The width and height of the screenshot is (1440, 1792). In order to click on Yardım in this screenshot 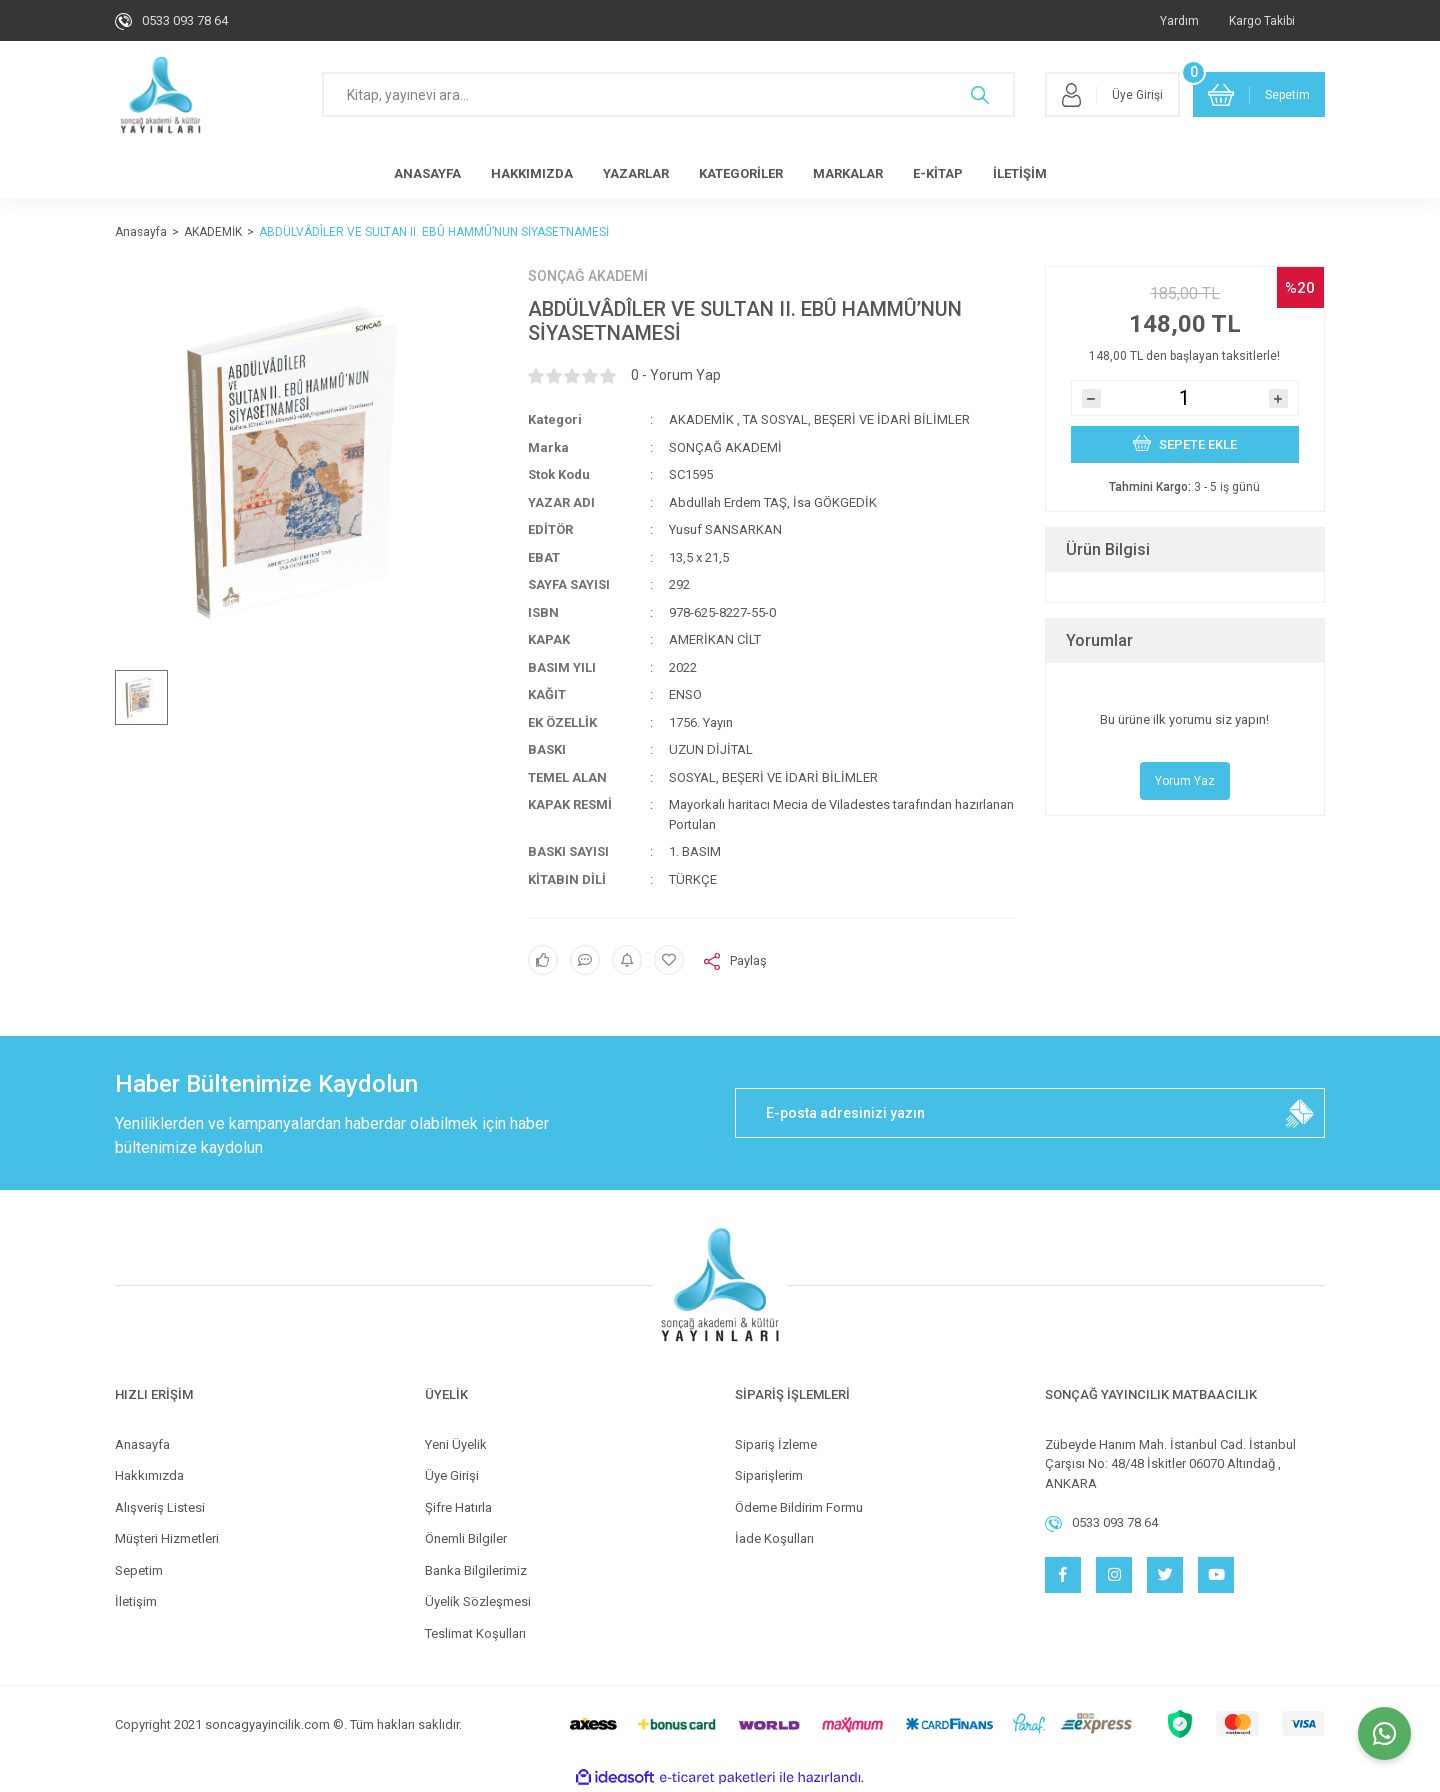, I will do `click(1179, 21)`.